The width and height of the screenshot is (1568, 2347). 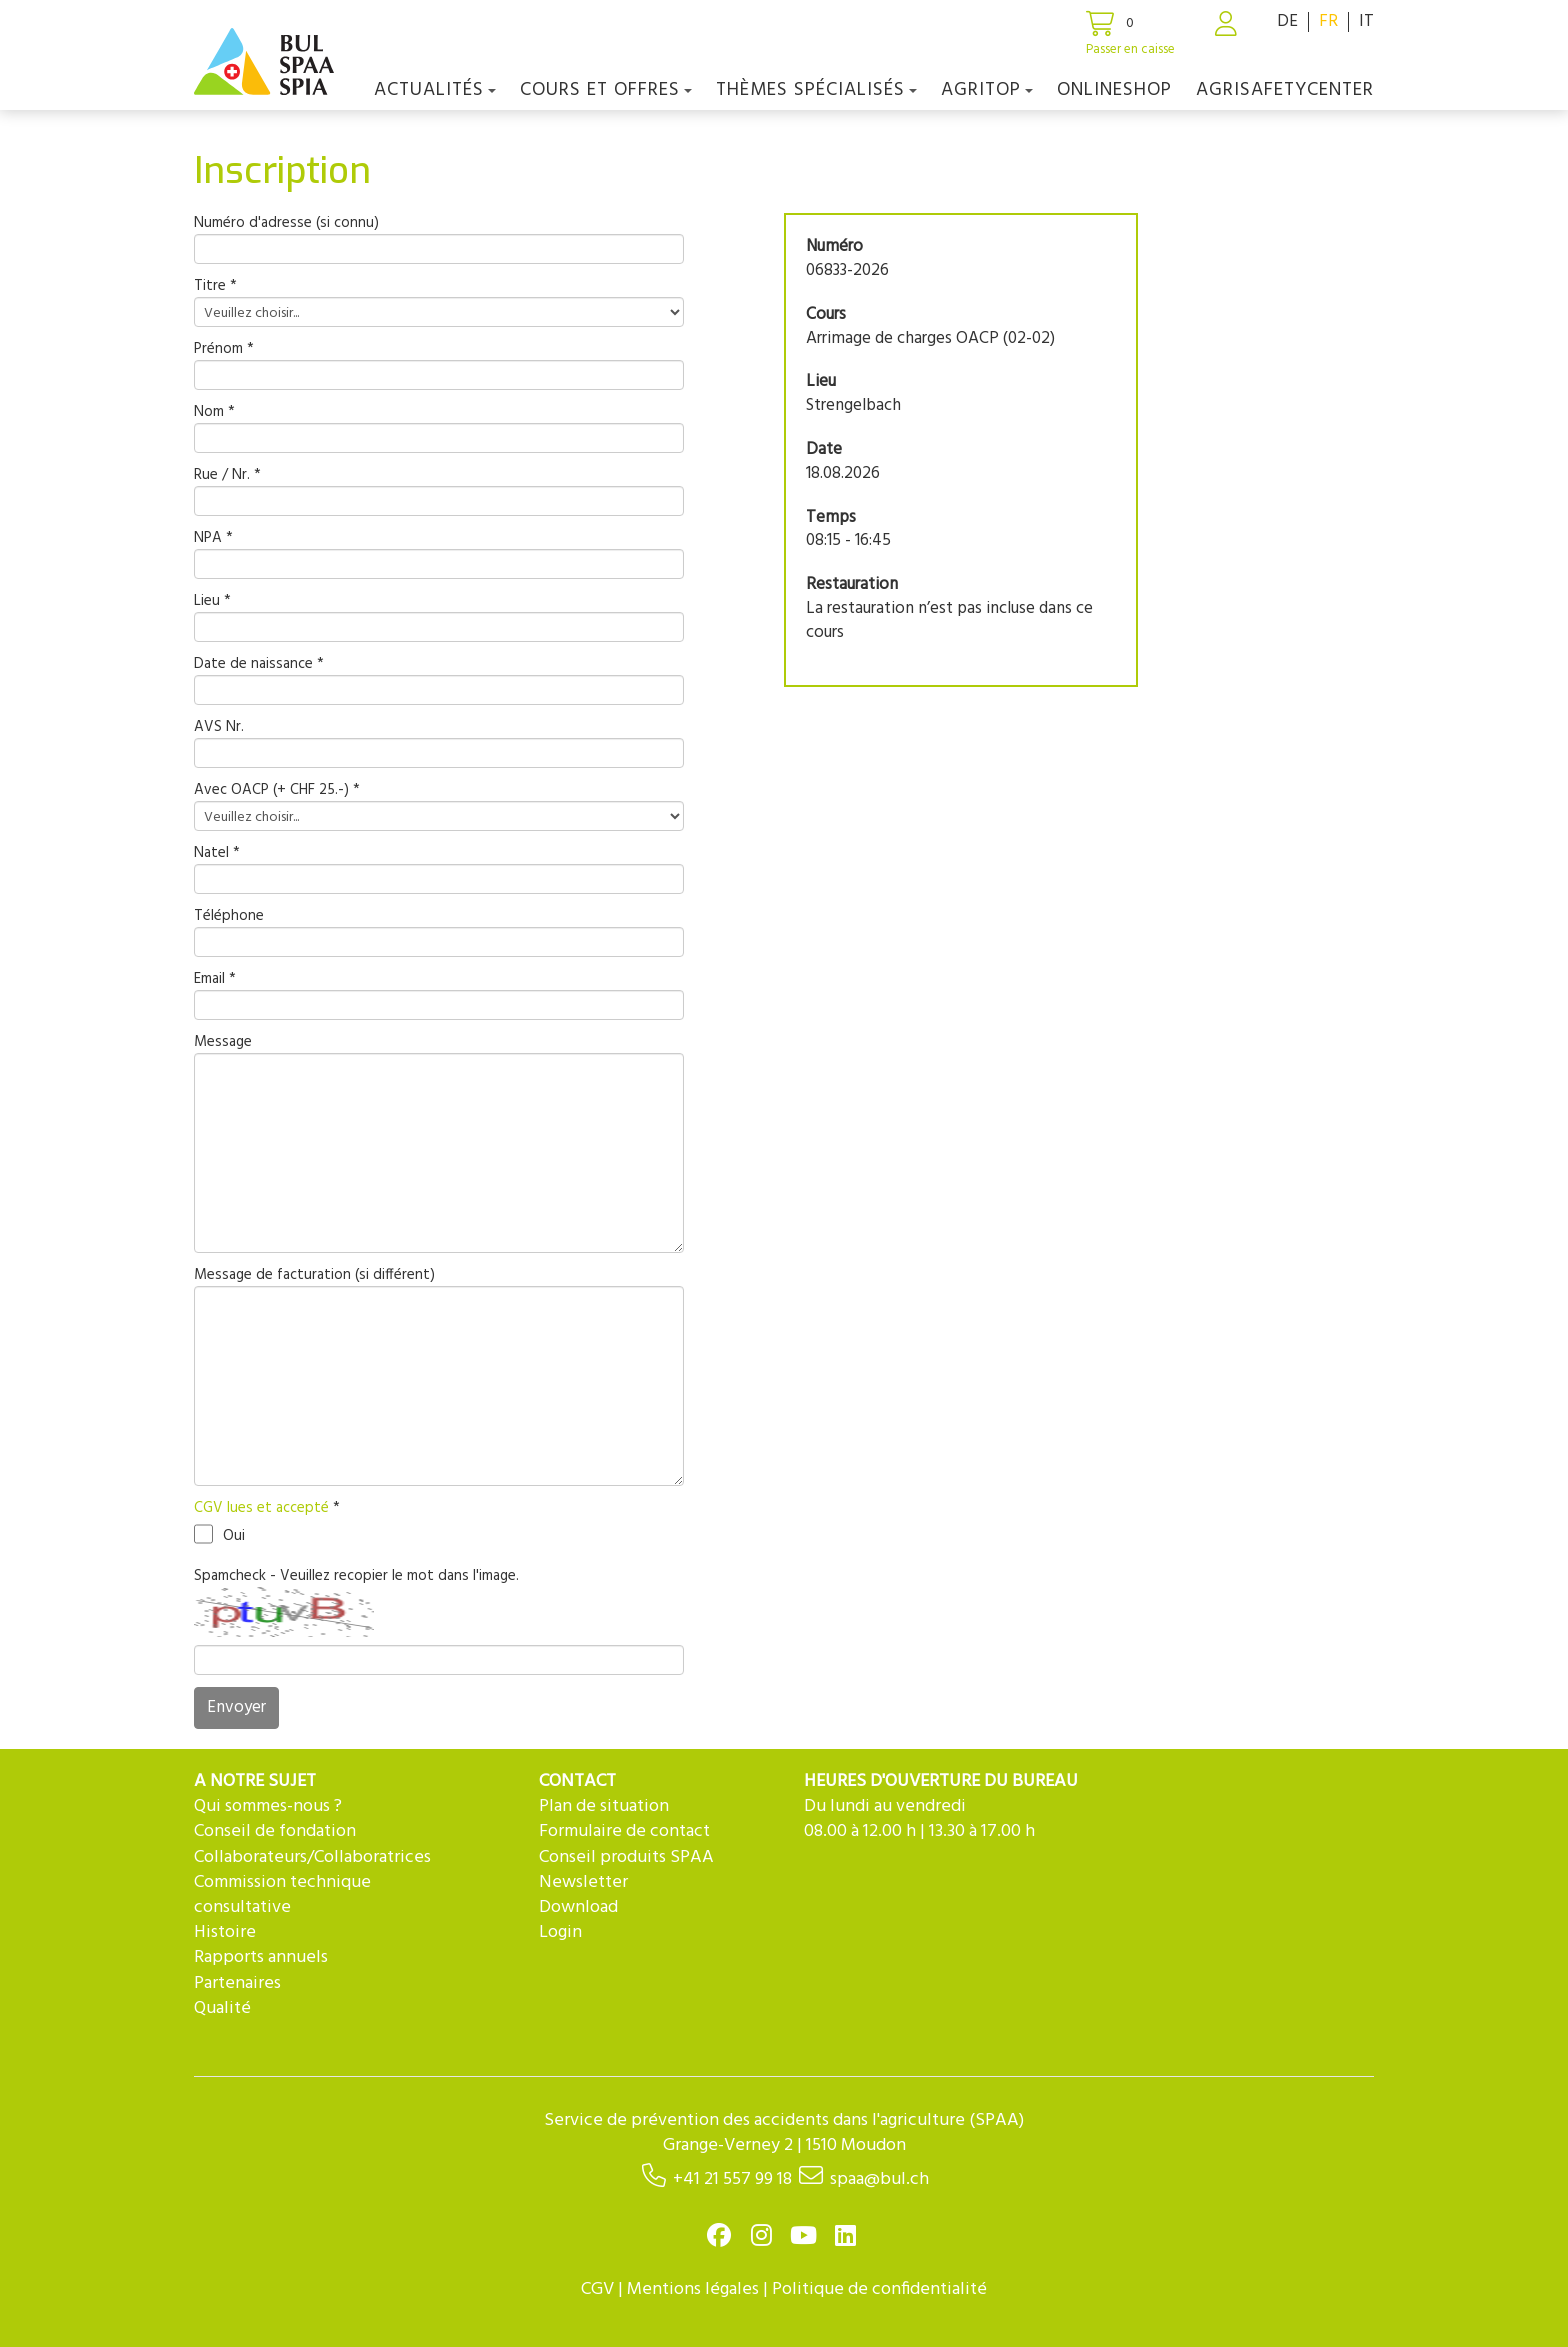 What do you see at coordinates (1366, 21) in the screenshot?
I see `IT` at bounding box center [1366, 21].